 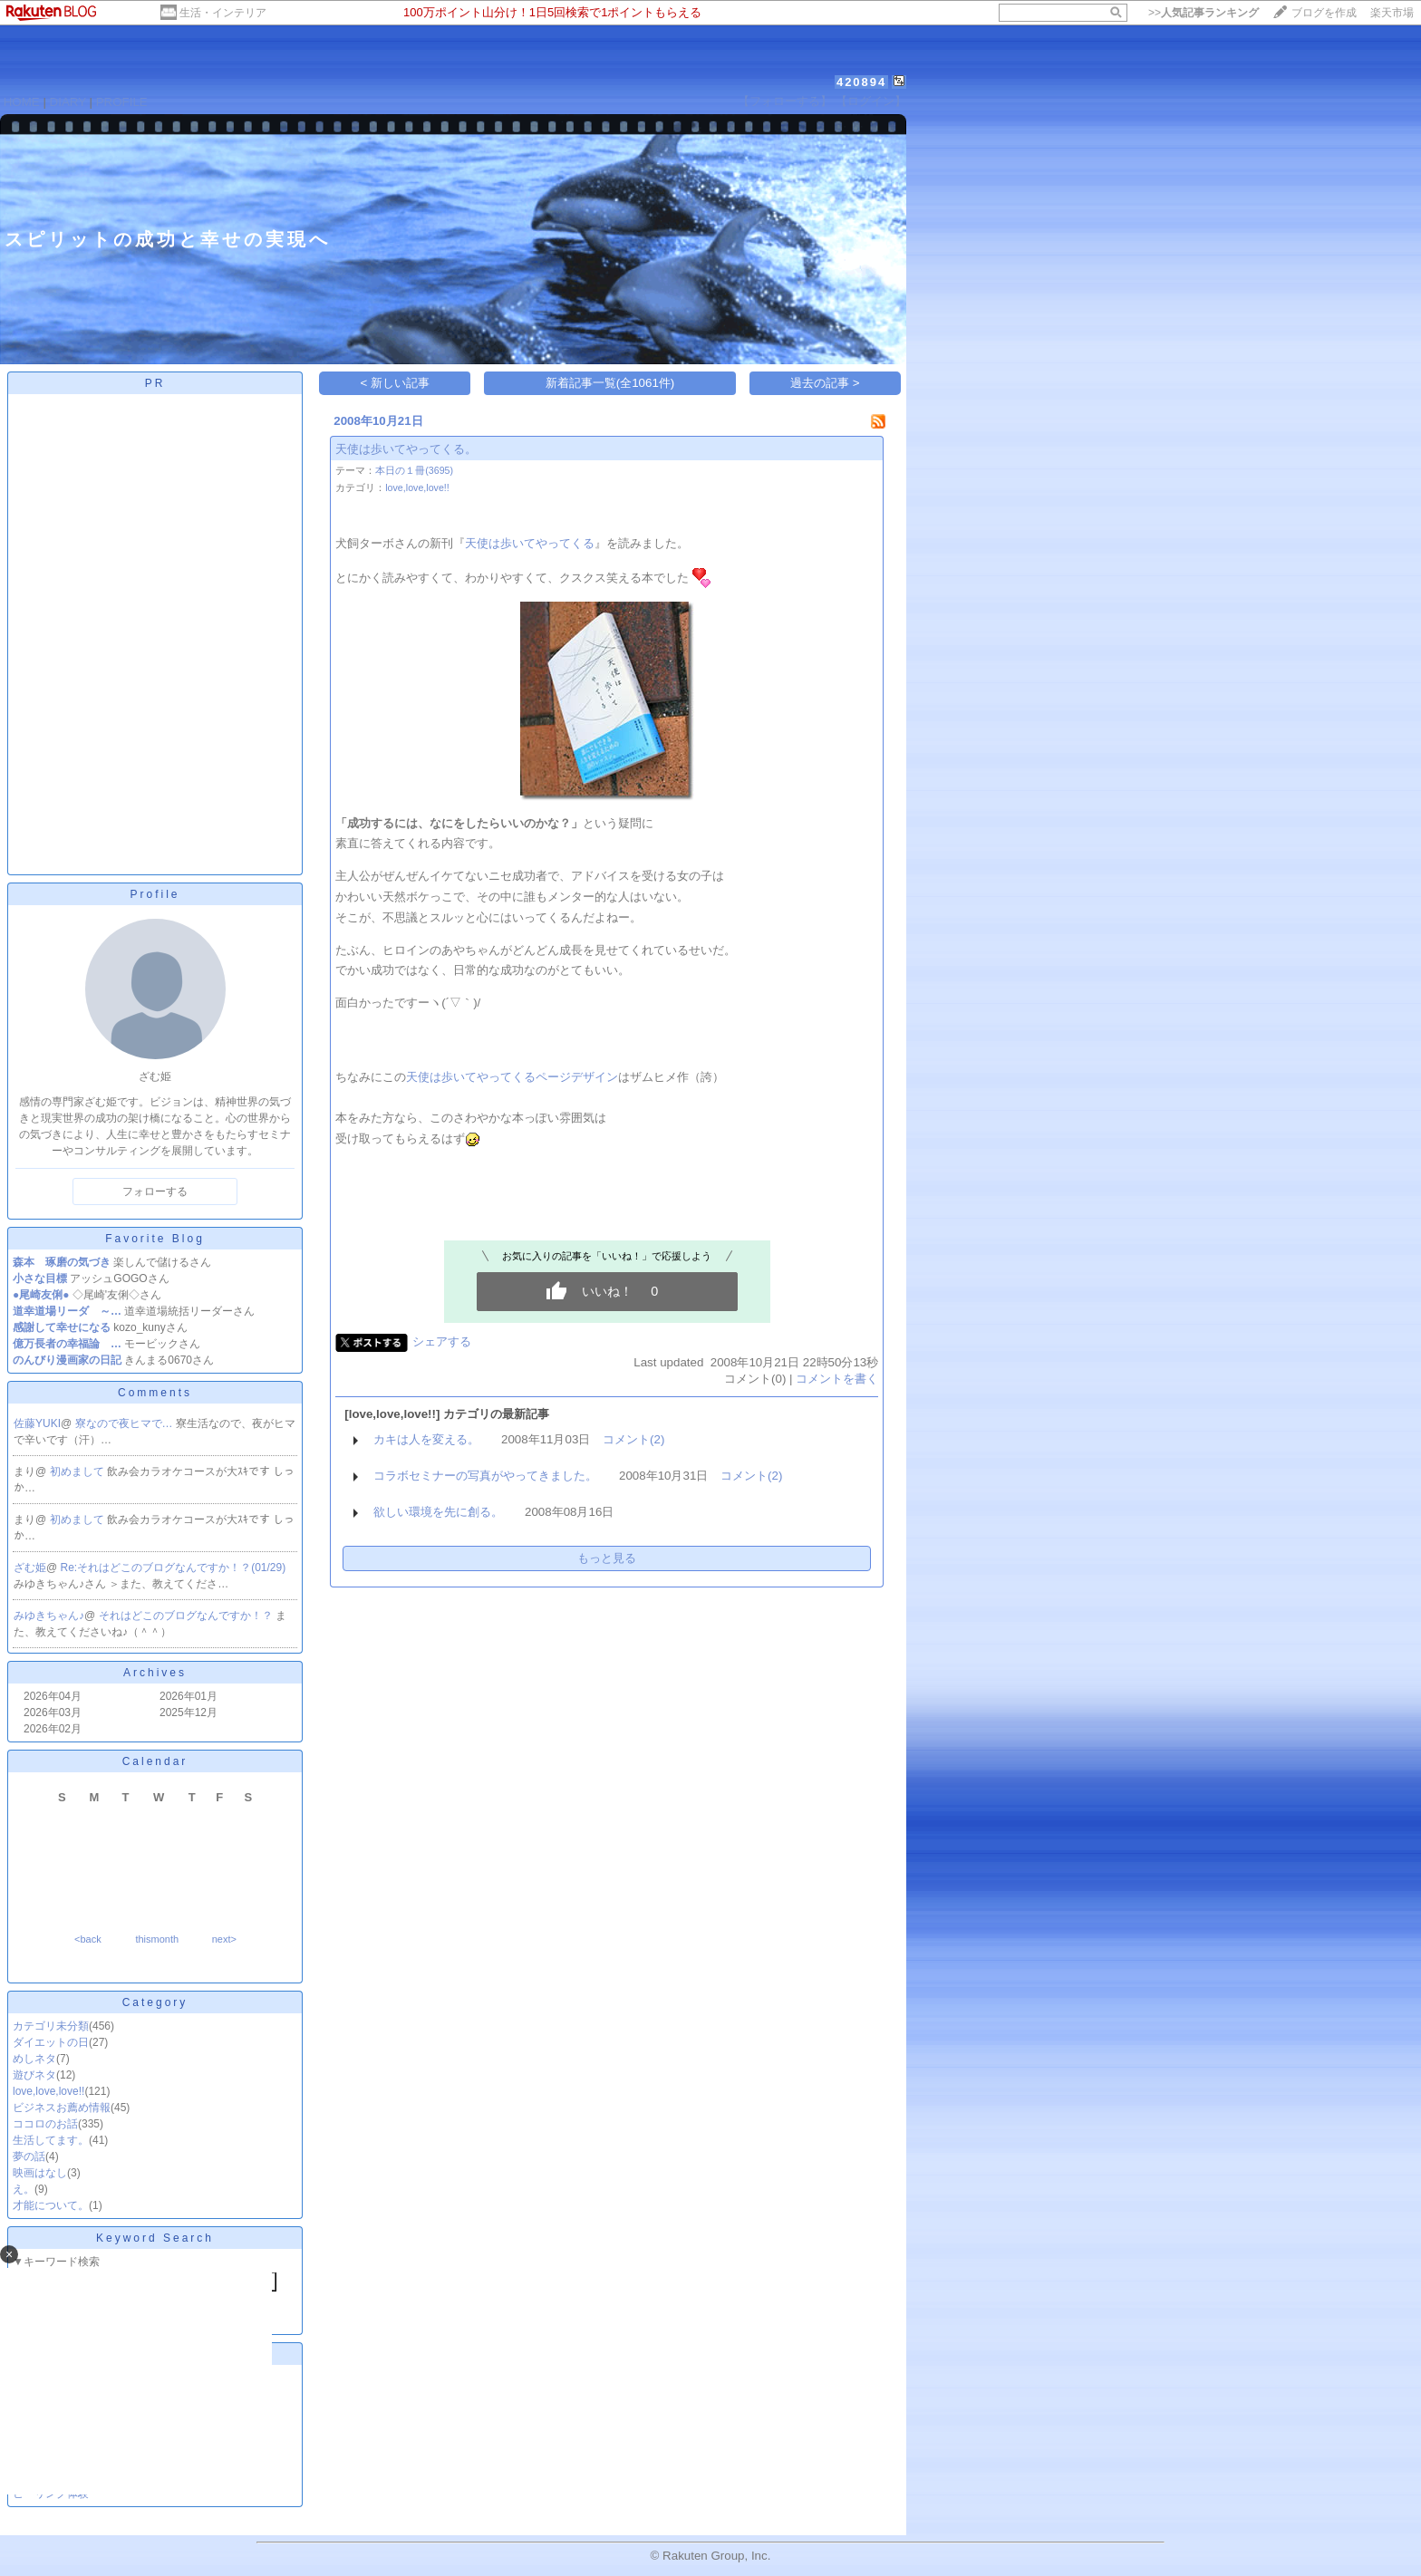 I want to click on 天使は歩いてやってくる, so click(x=529, y=543).